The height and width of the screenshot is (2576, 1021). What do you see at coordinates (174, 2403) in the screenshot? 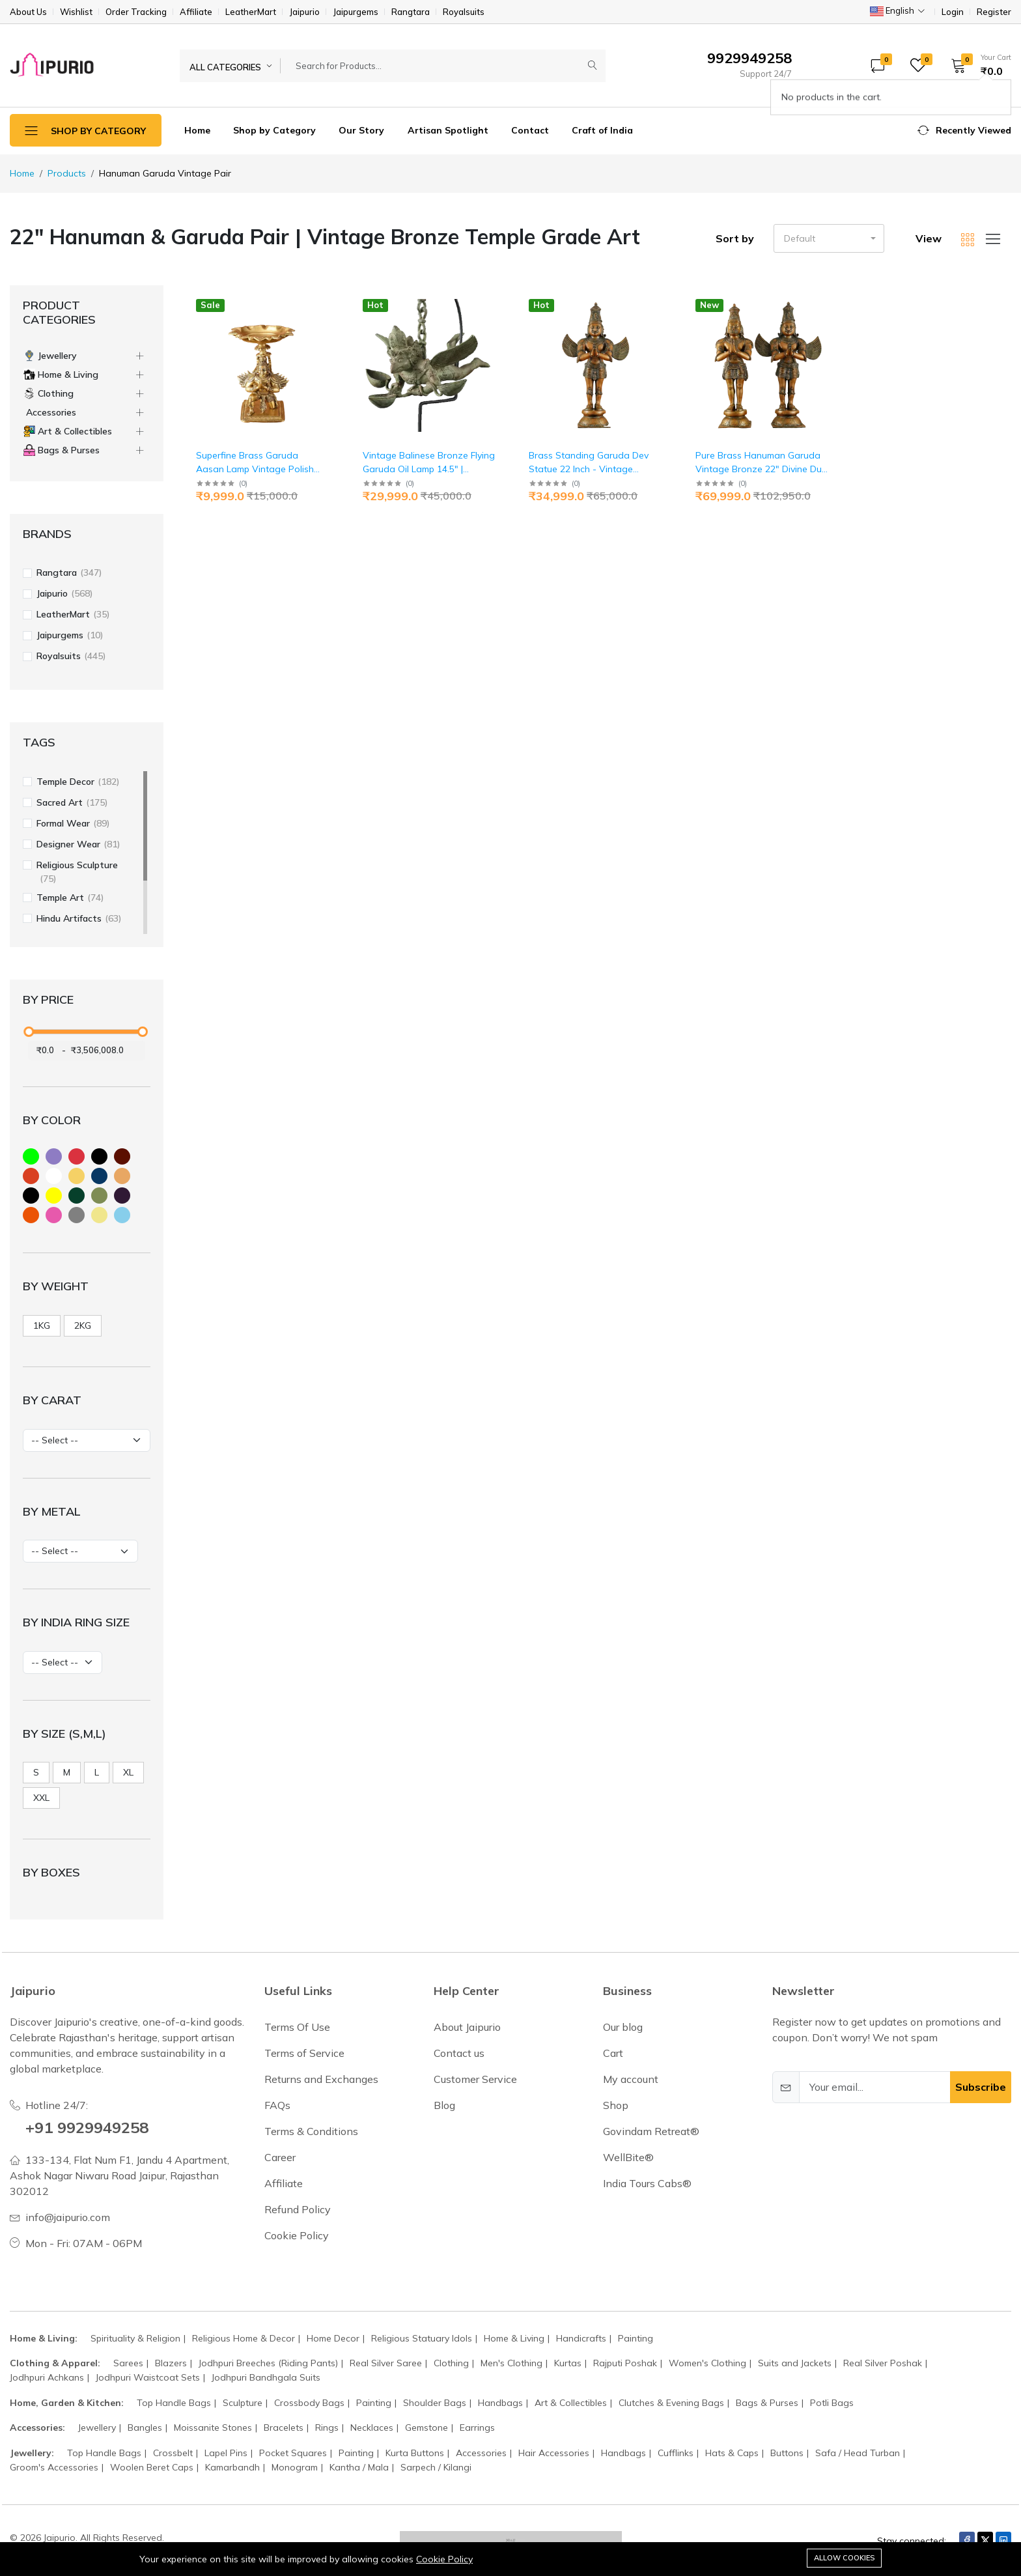
I see `Top Handle Bags` at bounding box center [174, 2403].